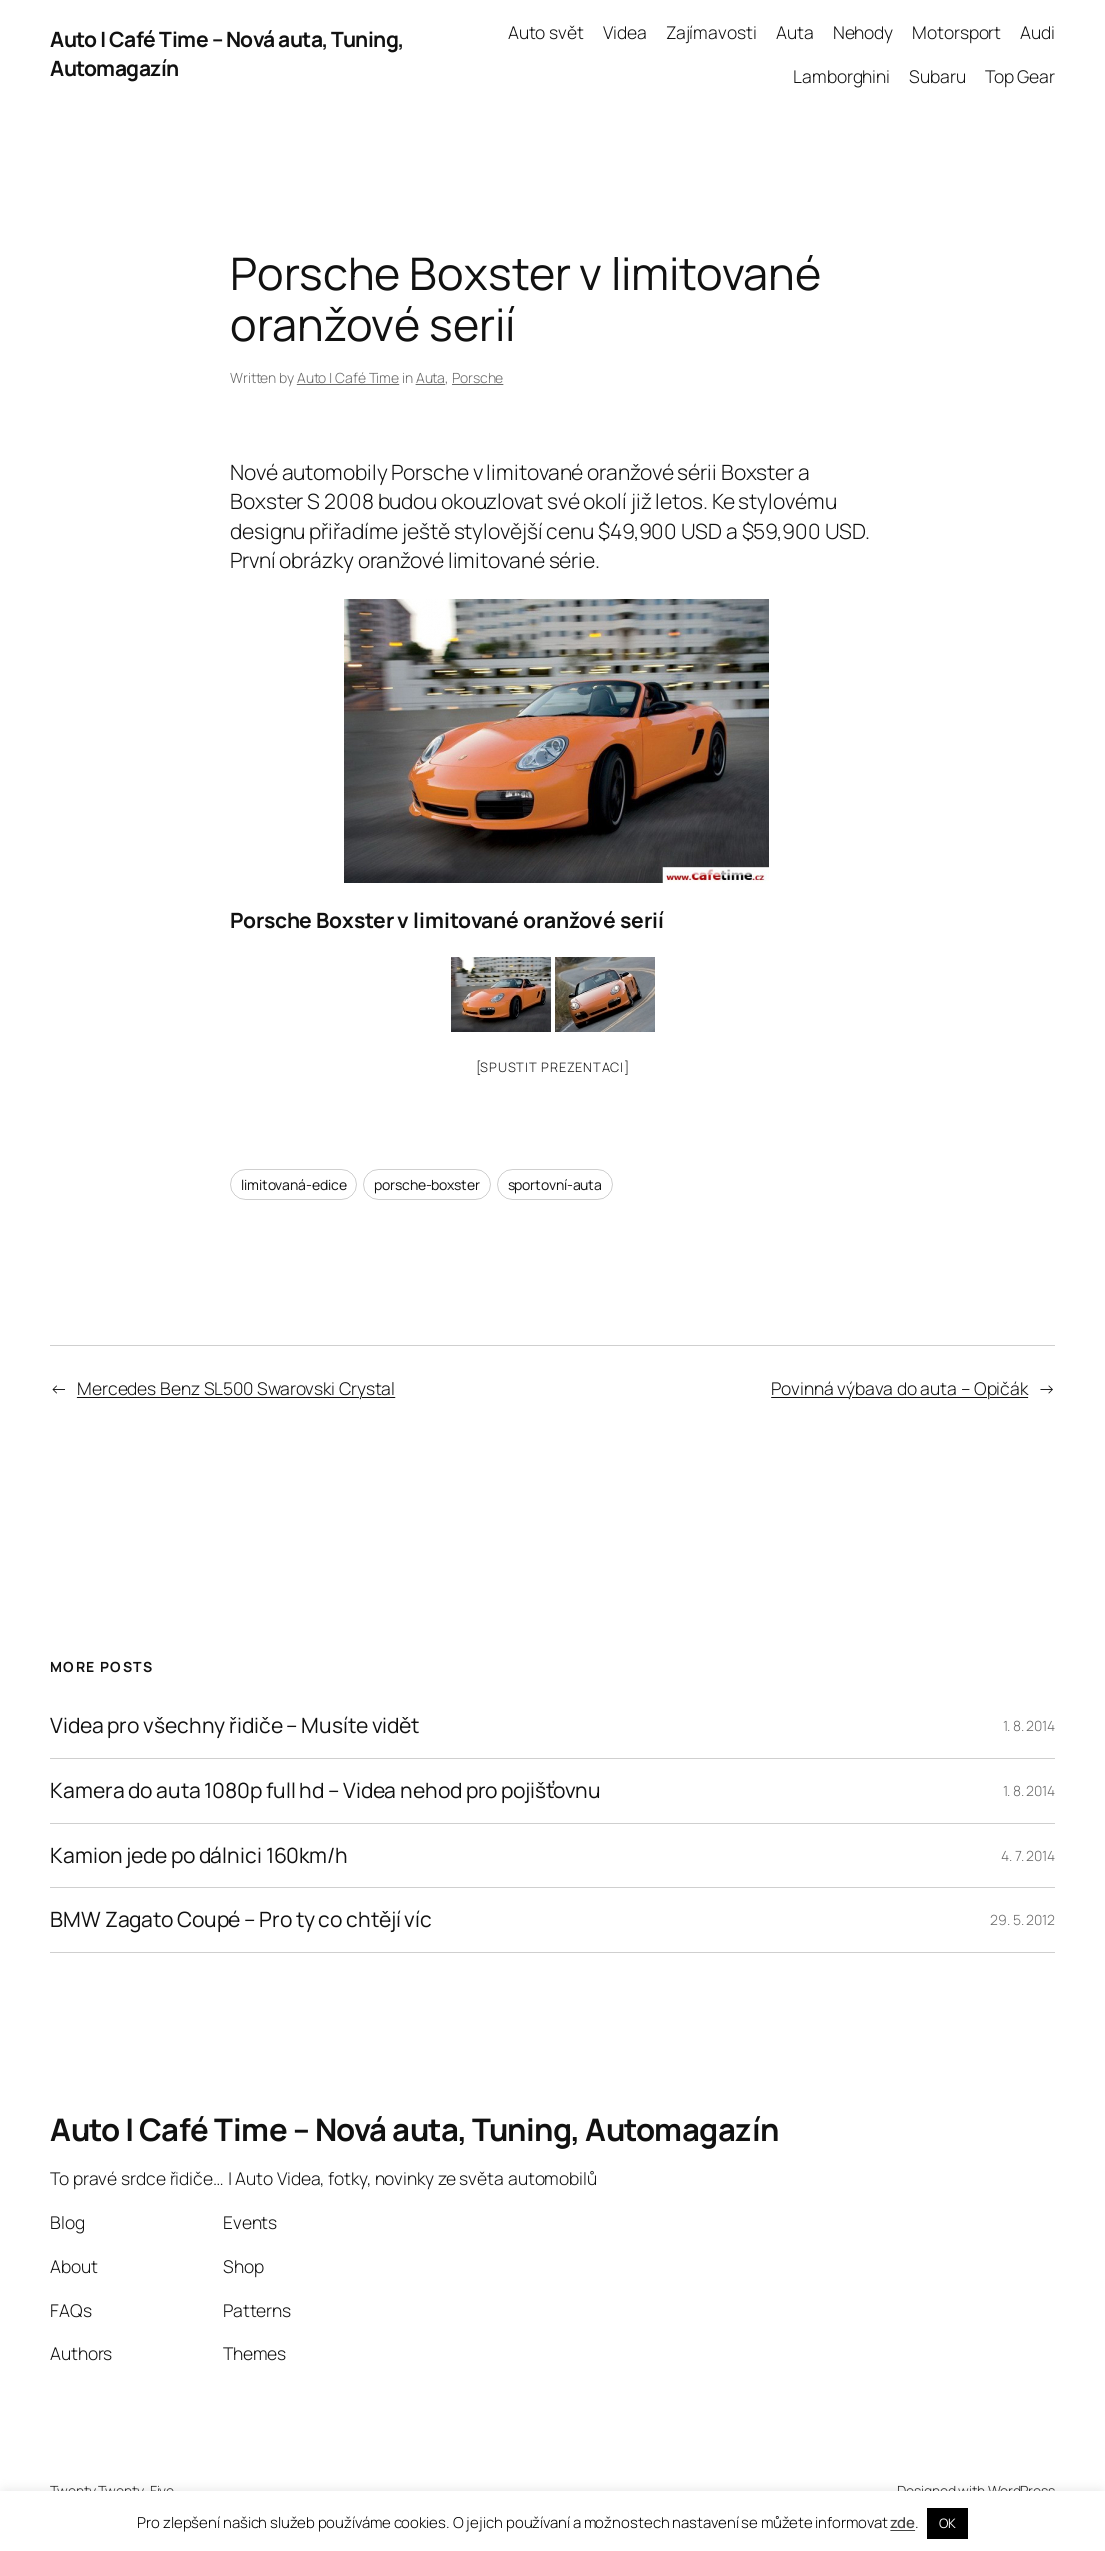 This screenshot has height=2551, width=1105. I want to click on porsche-boxster, so click(427, 1184).